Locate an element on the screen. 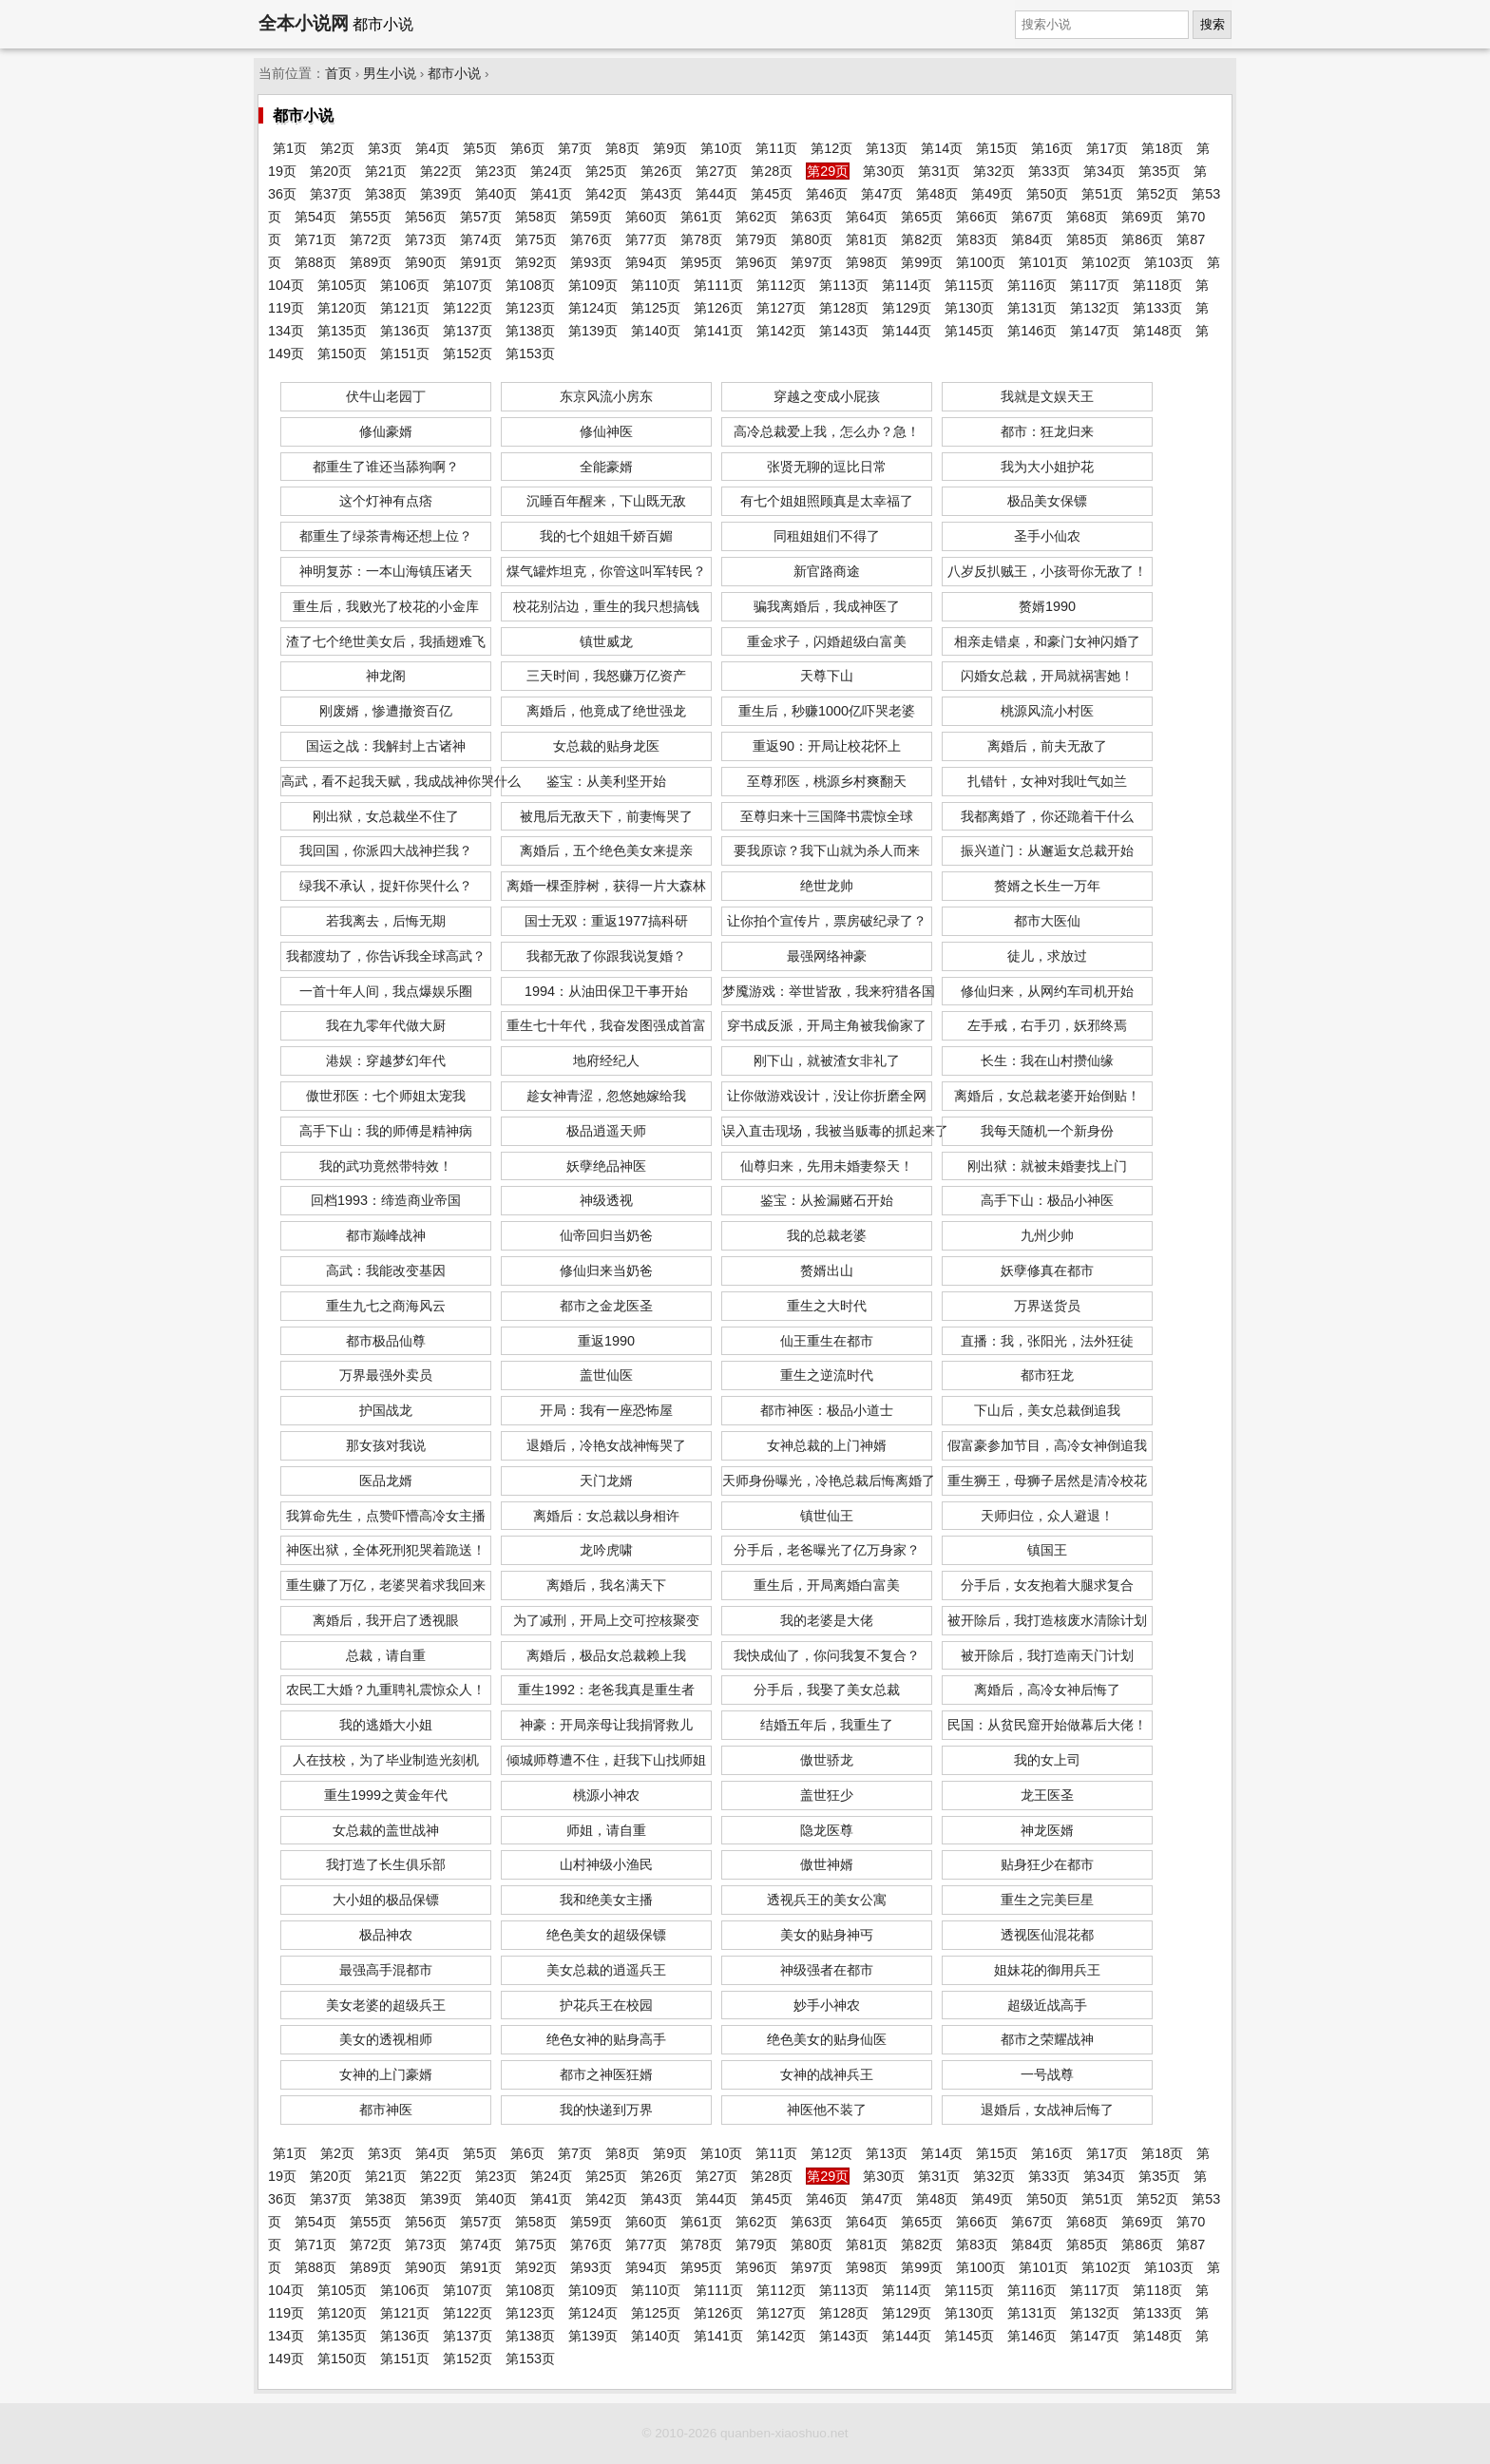 The image size is (1490, 2464). 第61页 is located at coordinates (701, 216).